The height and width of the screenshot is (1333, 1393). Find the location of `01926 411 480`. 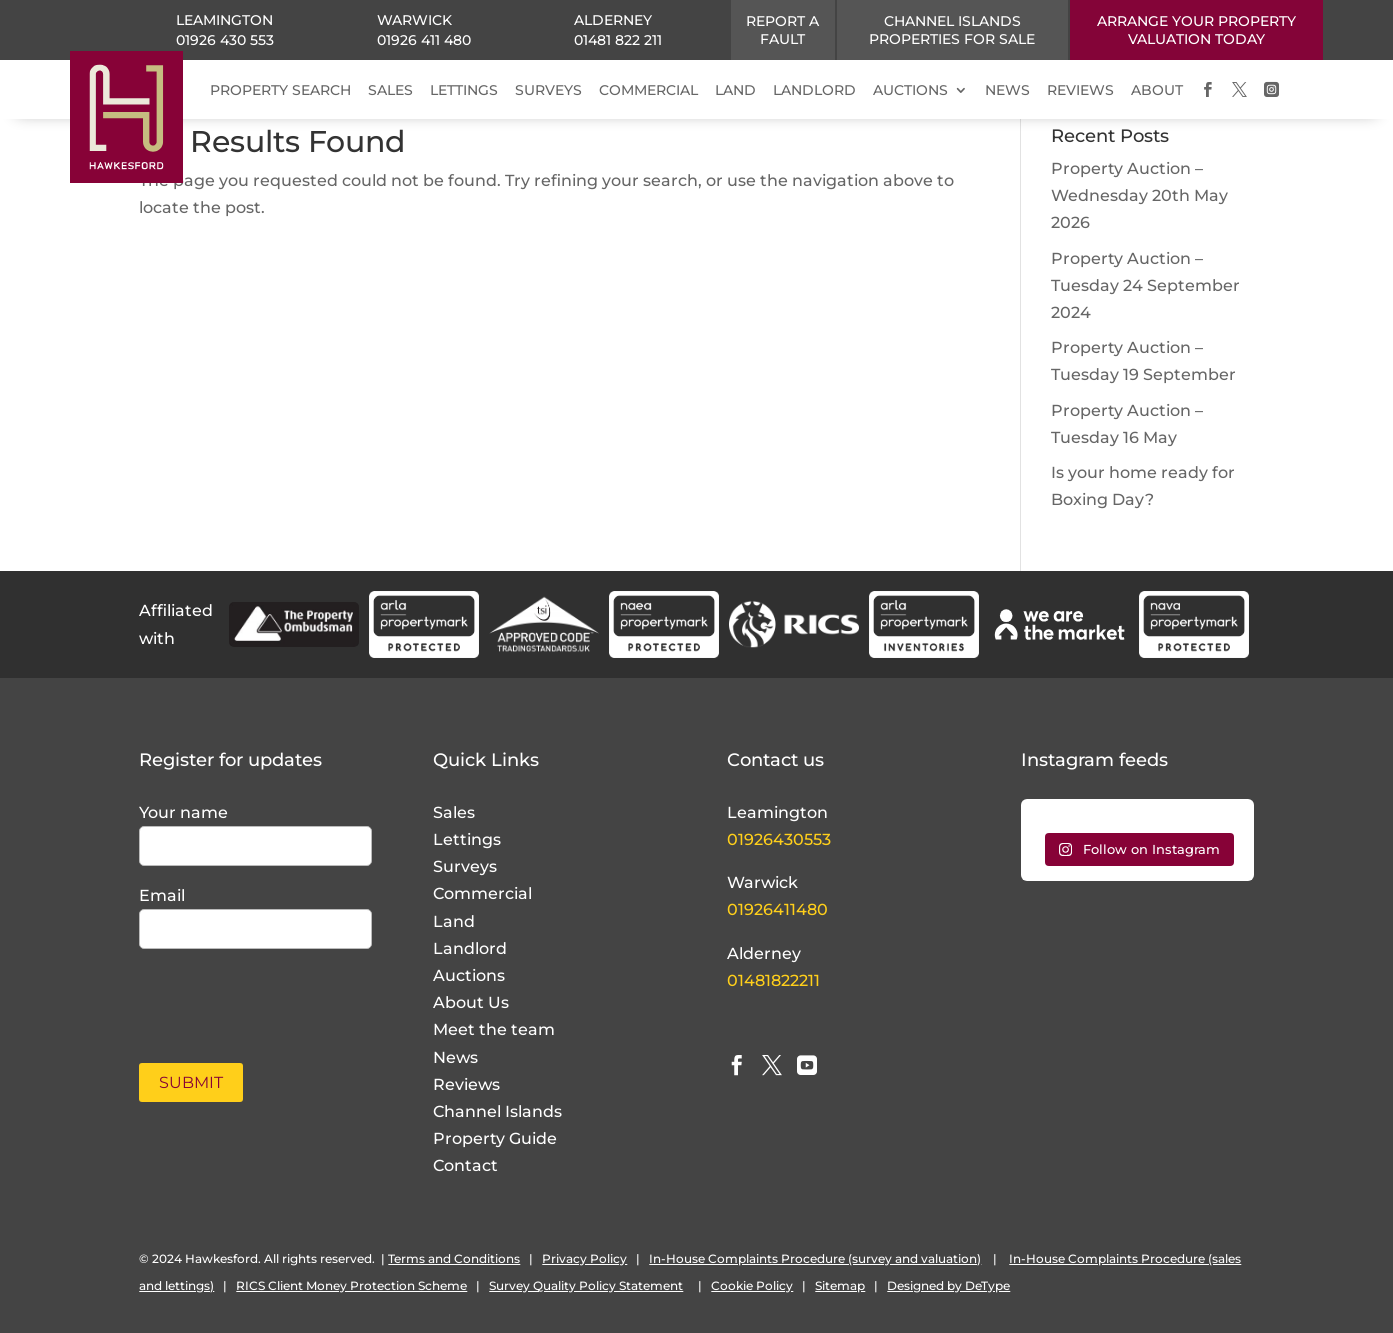

01926 411 480 is located at coordinates (424, 40).